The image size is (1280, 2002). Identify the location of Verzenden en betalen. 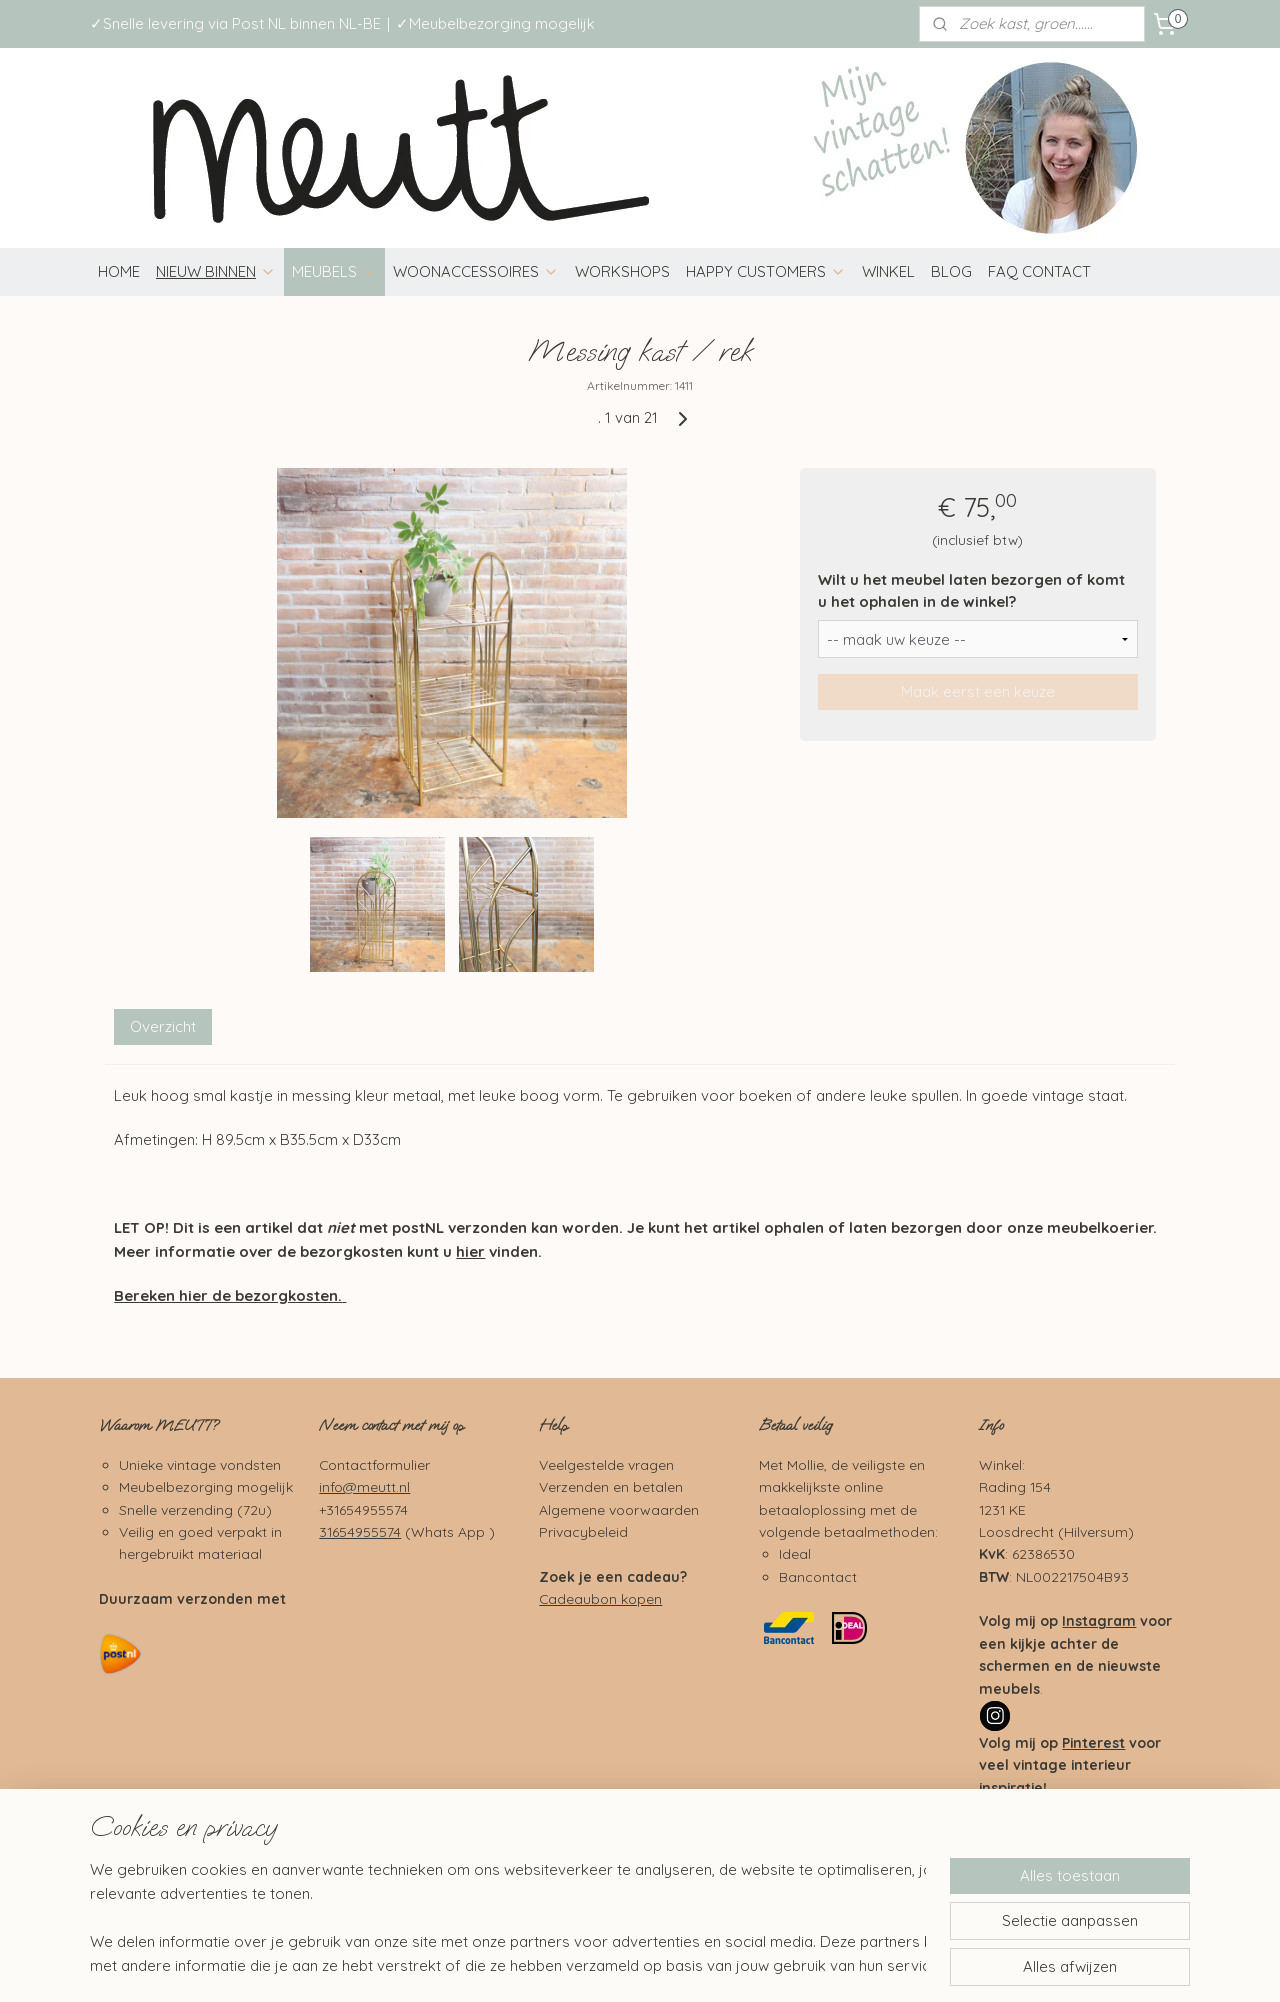
(611, 1486).